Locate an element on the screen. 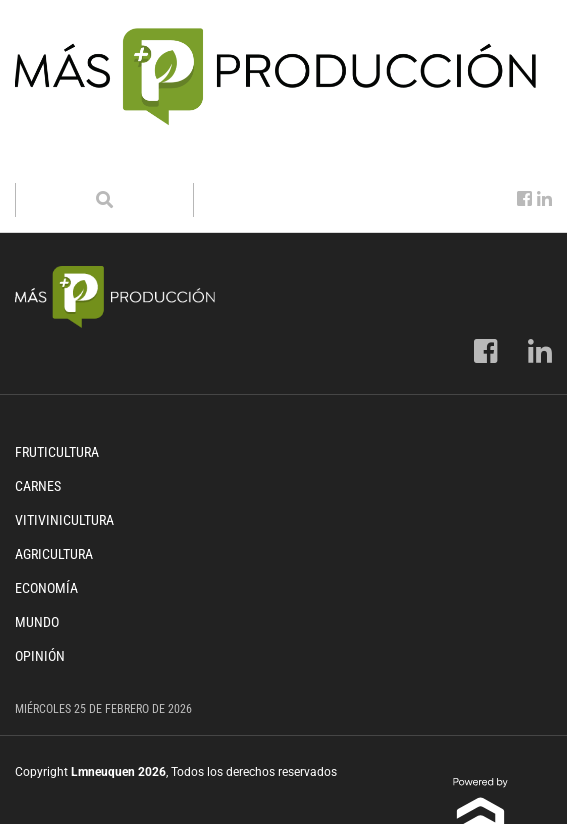 This screenshot has width=567, height=824. Fruticultura is located at coordinates (57, 452).